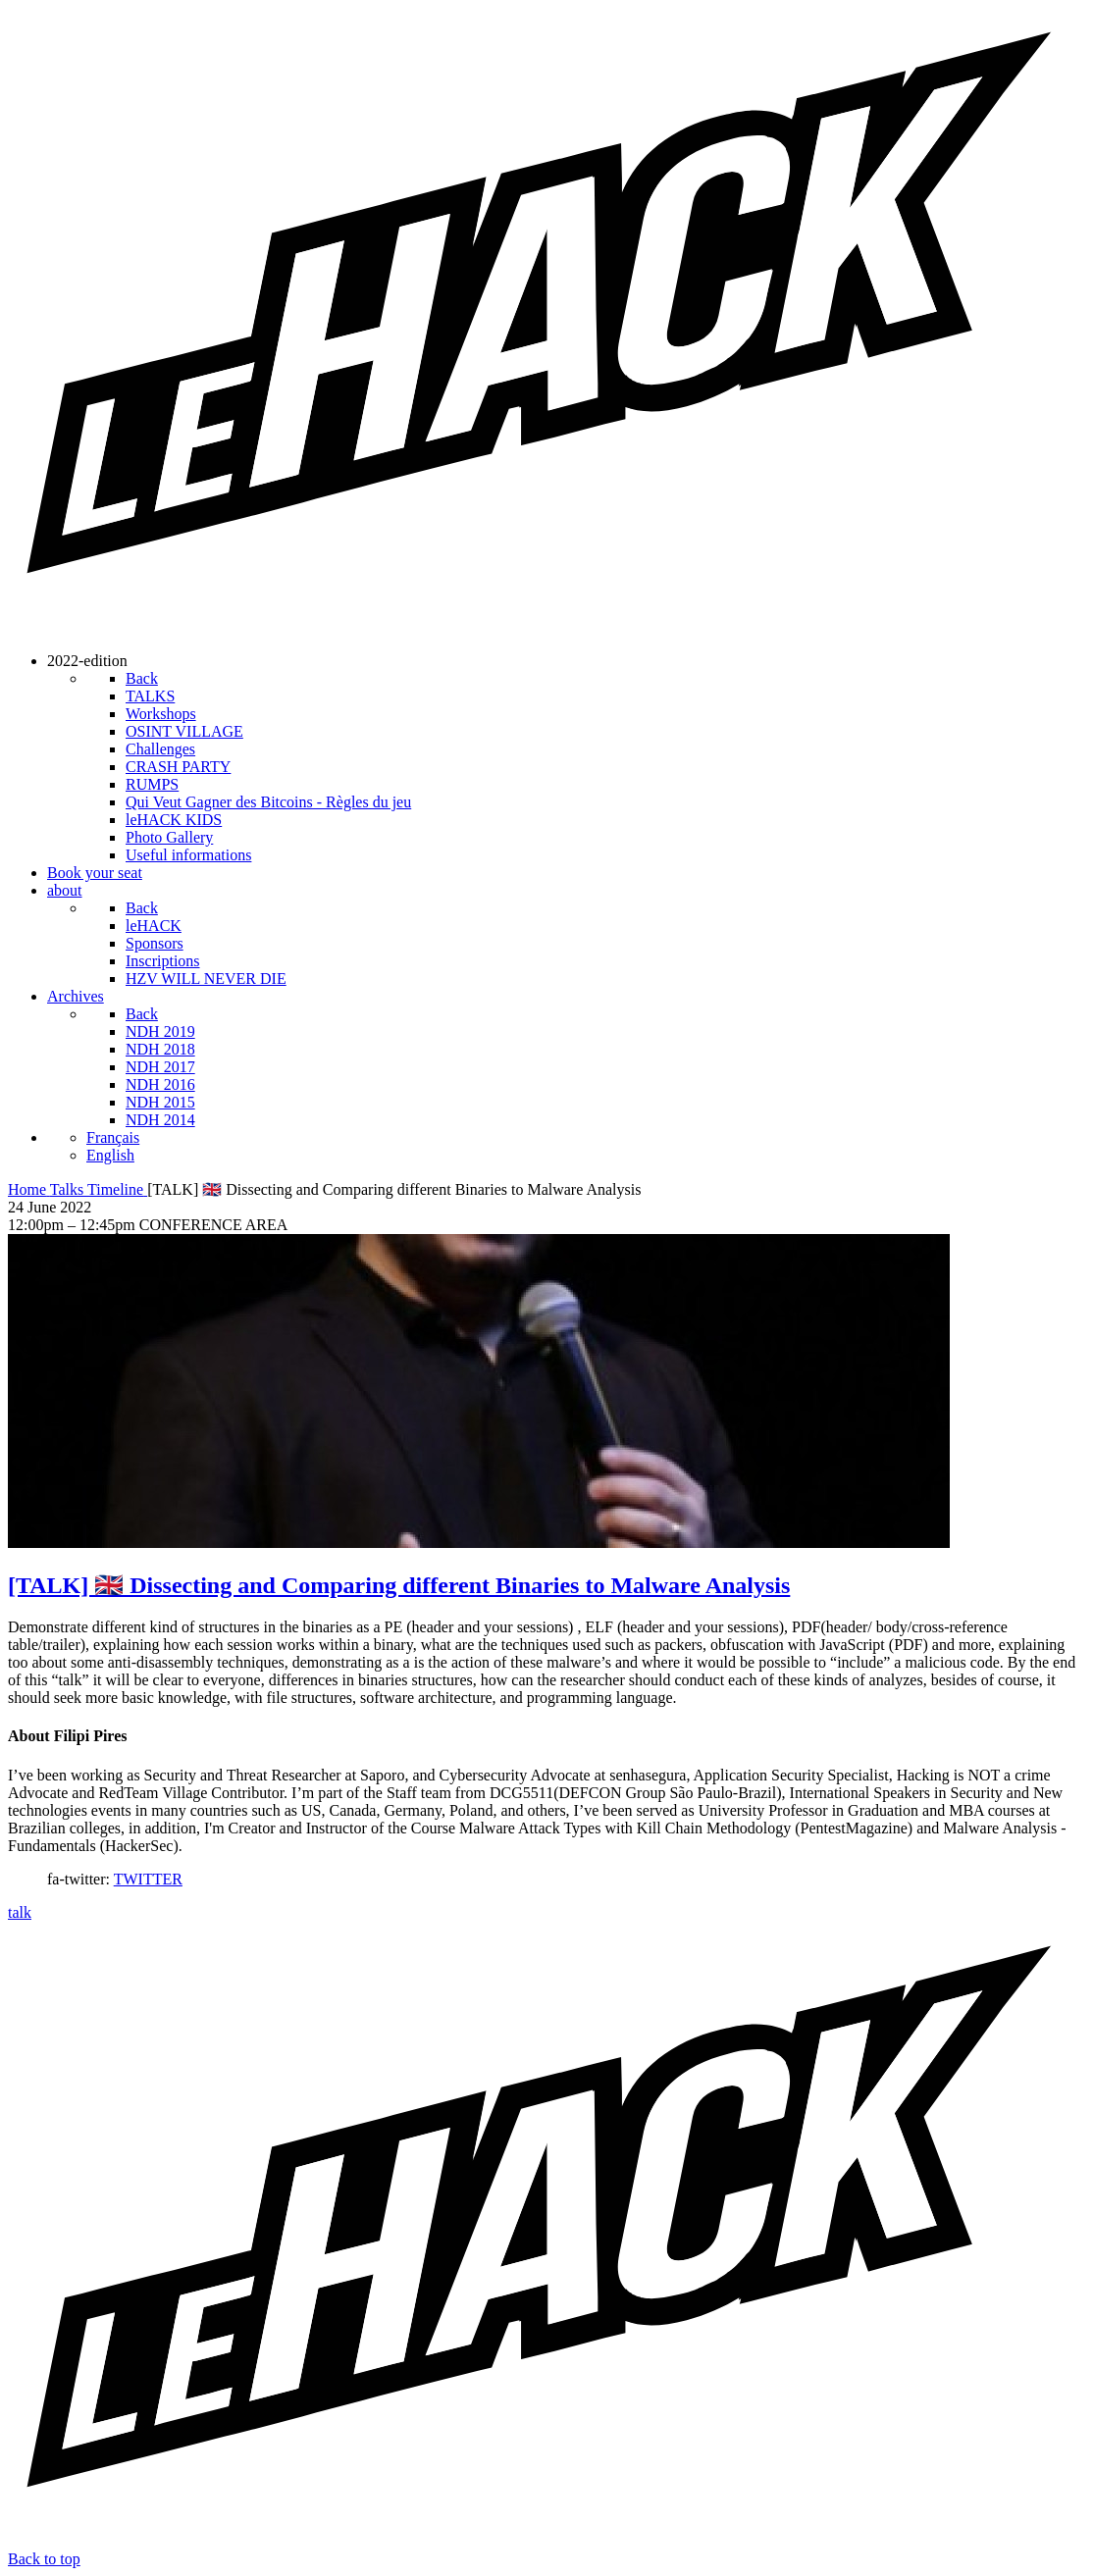  What do you see at coordinates (19, 1912) in the screenshot?
I see `talk` at bounding box center [19, 1912].